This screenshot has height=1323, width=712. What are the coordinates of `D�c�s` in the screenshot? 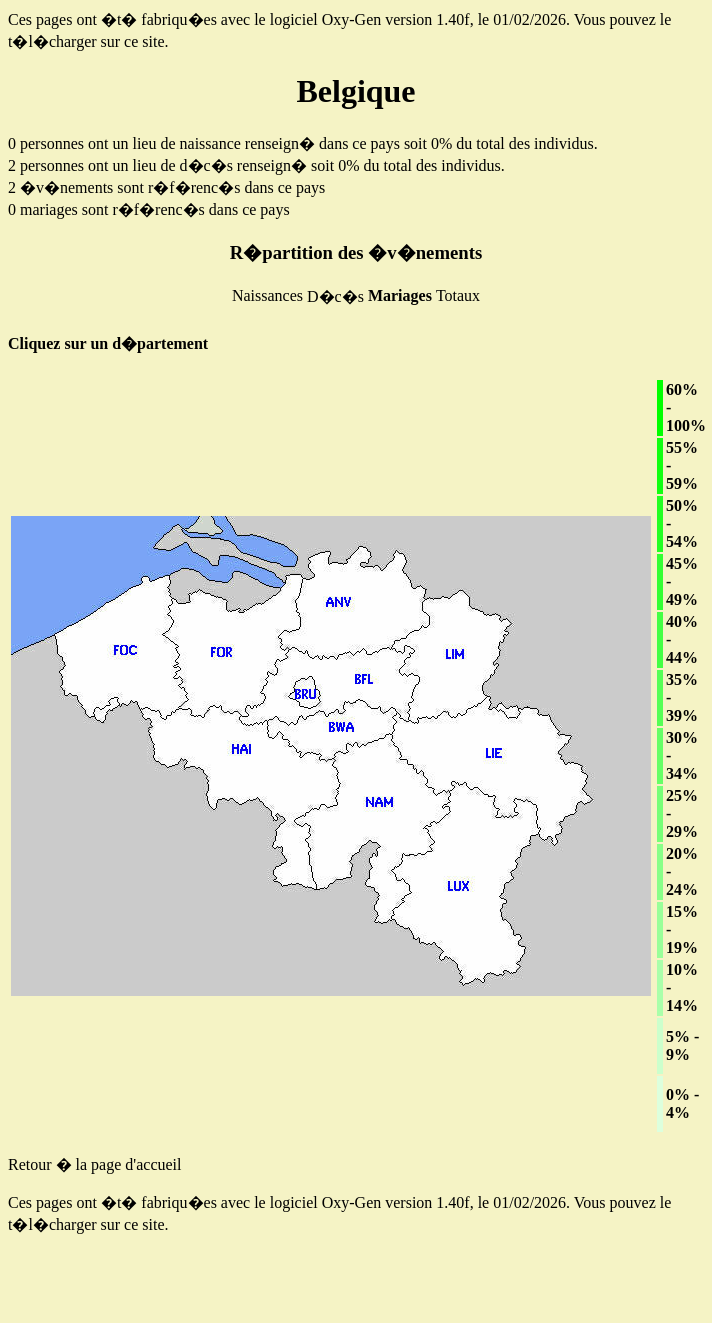 It's located at (335, 296).